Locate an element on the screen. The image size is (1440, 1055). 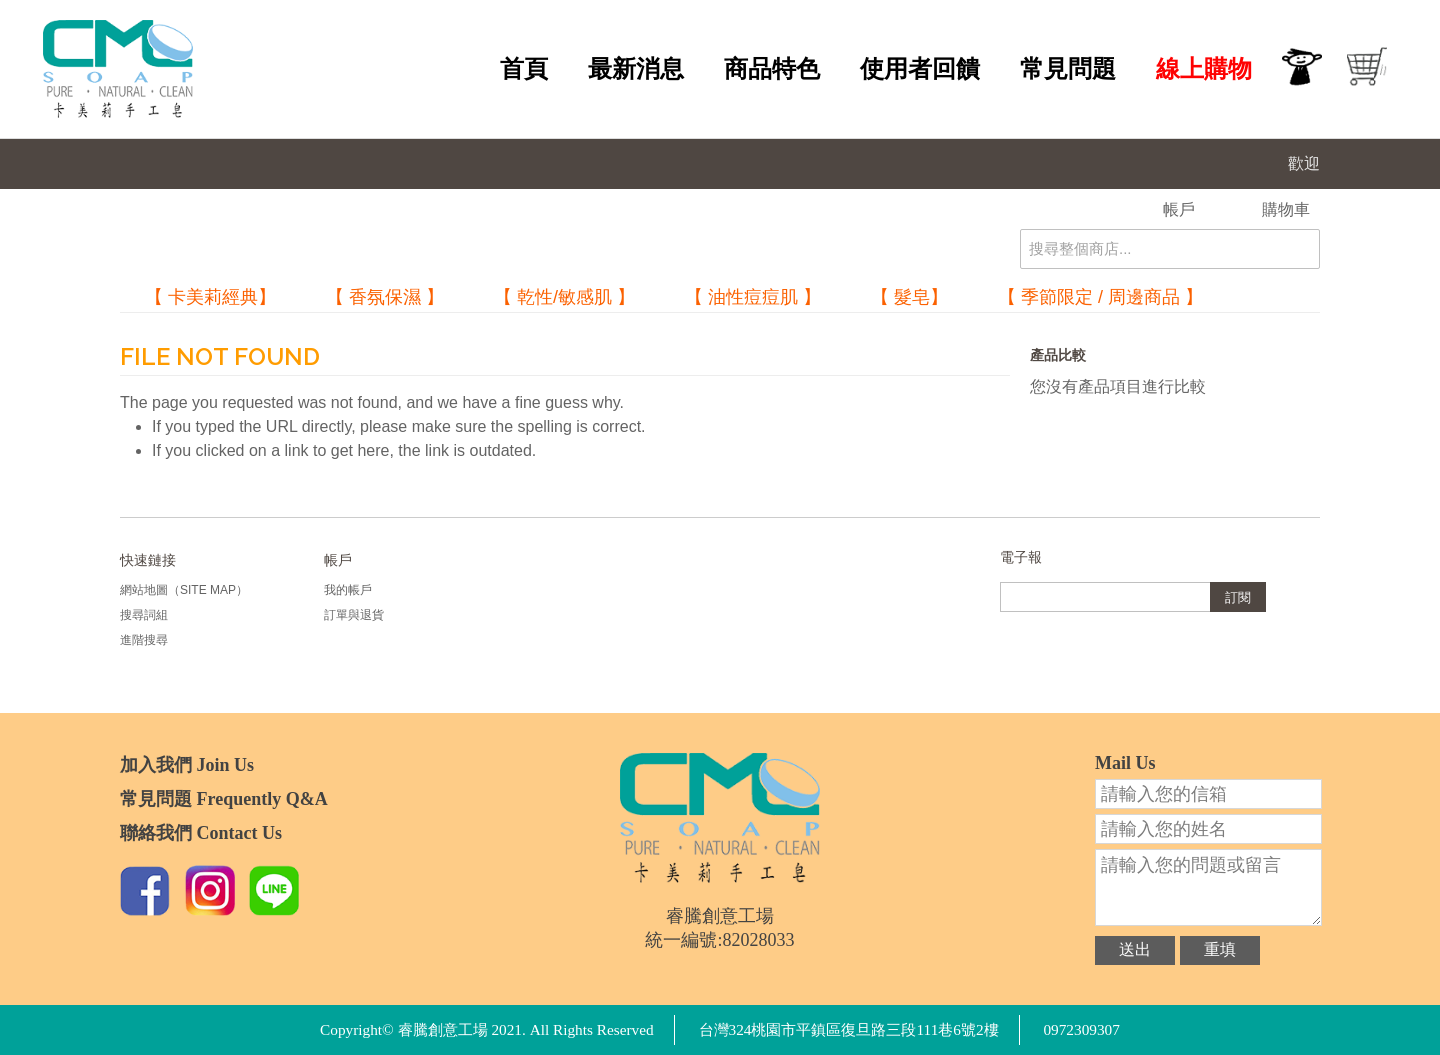
商品特色 is located at coordinates (772, 69).